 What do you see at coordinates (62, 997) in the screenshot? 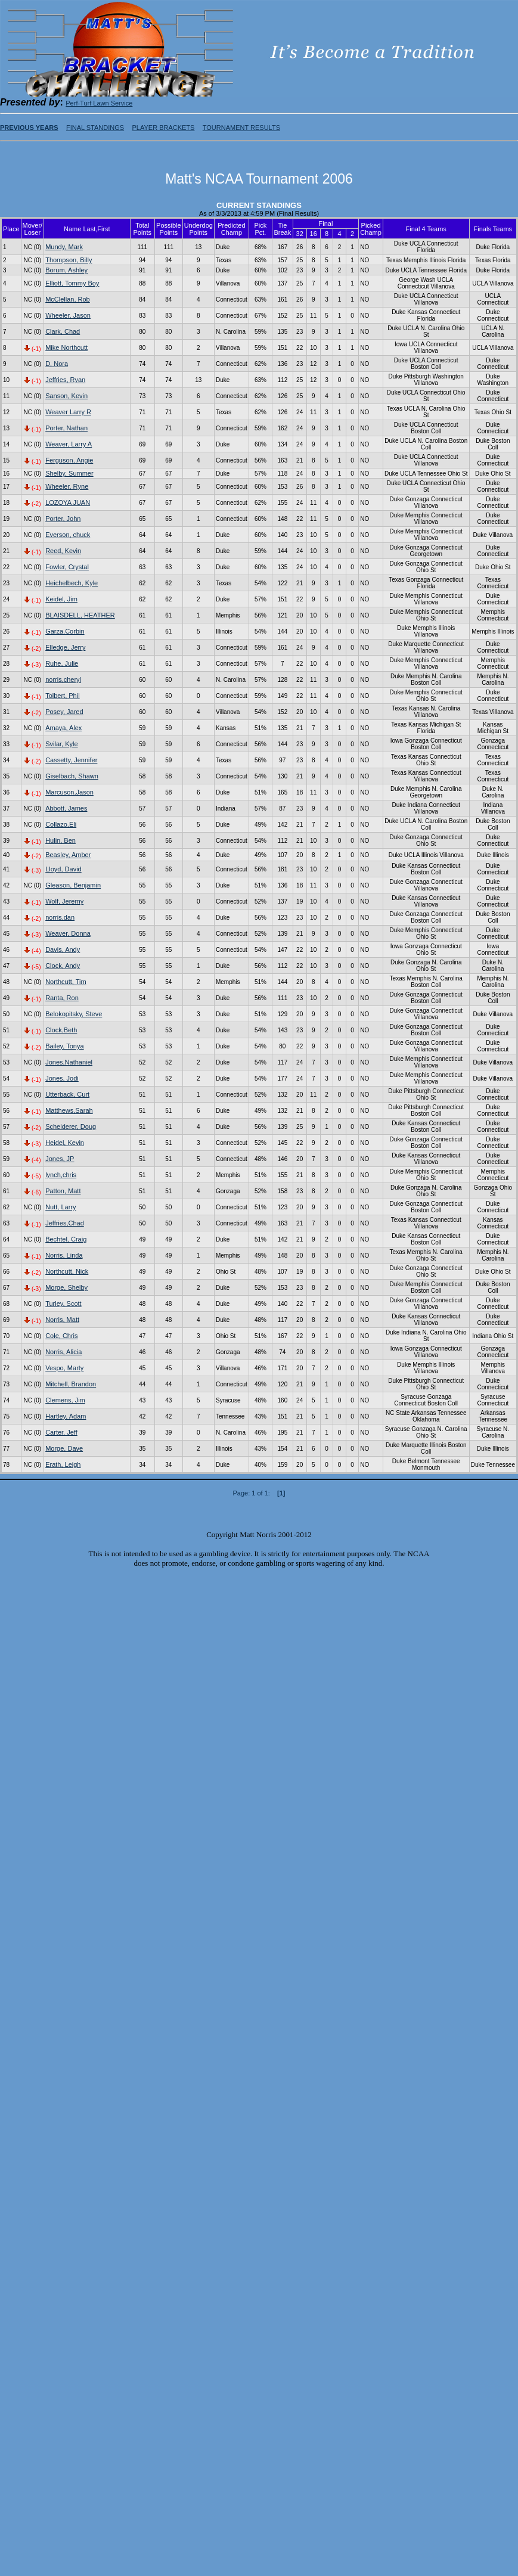
I see `Ranta, Ron` at bounding box center [62, 997].